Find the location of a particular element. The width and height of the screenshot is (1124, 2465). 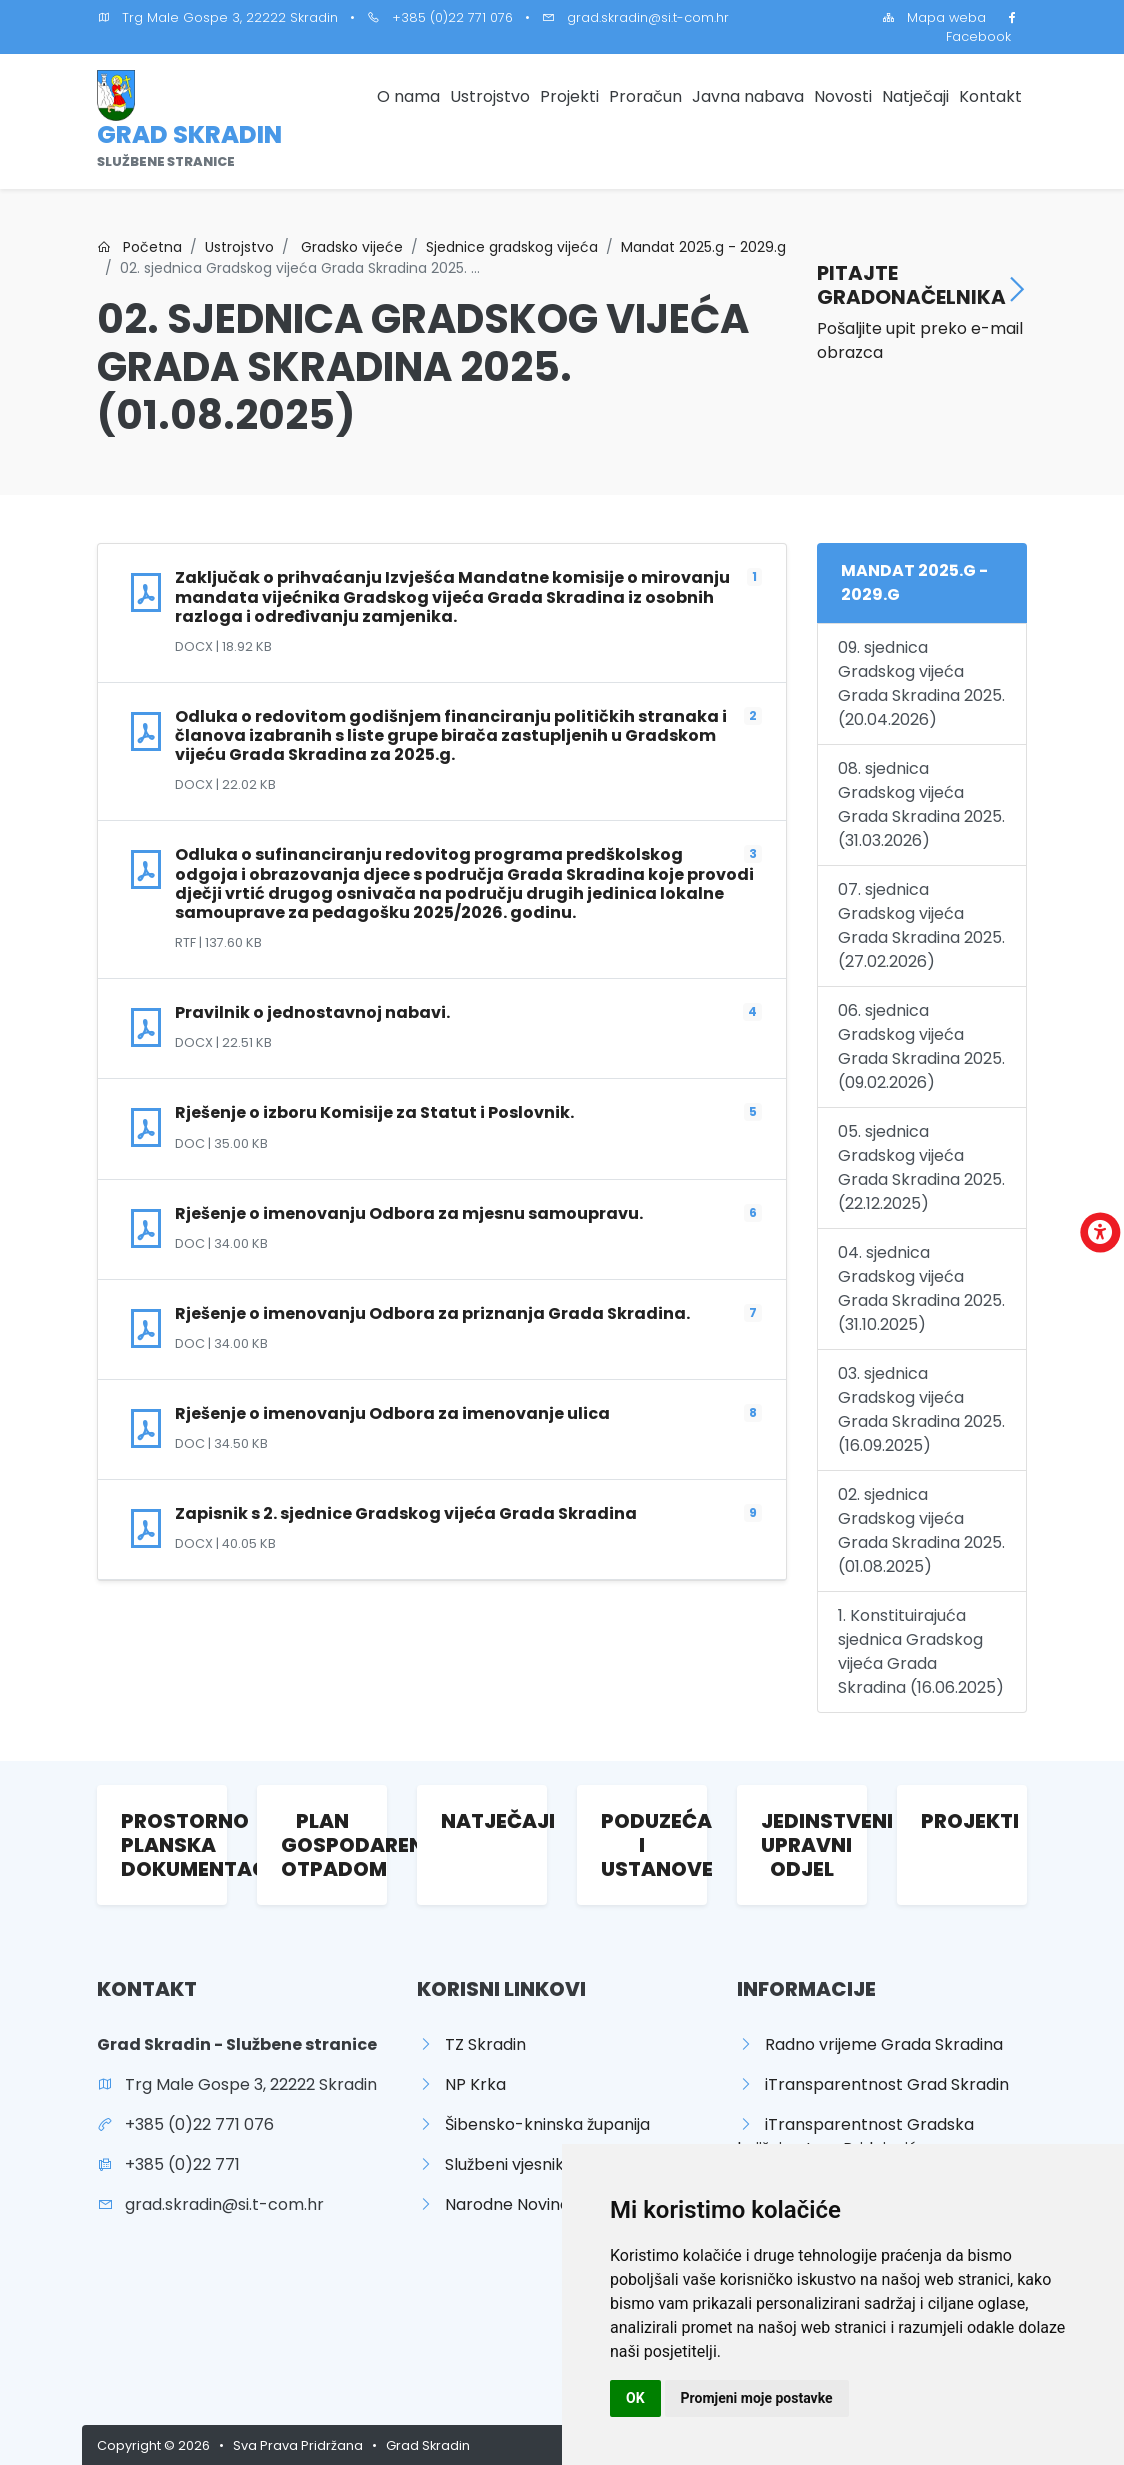

08. sjednica Gradskog vijeća Grada Skradina 2025. (31.03.2026) is located at coordinates (921, 804).